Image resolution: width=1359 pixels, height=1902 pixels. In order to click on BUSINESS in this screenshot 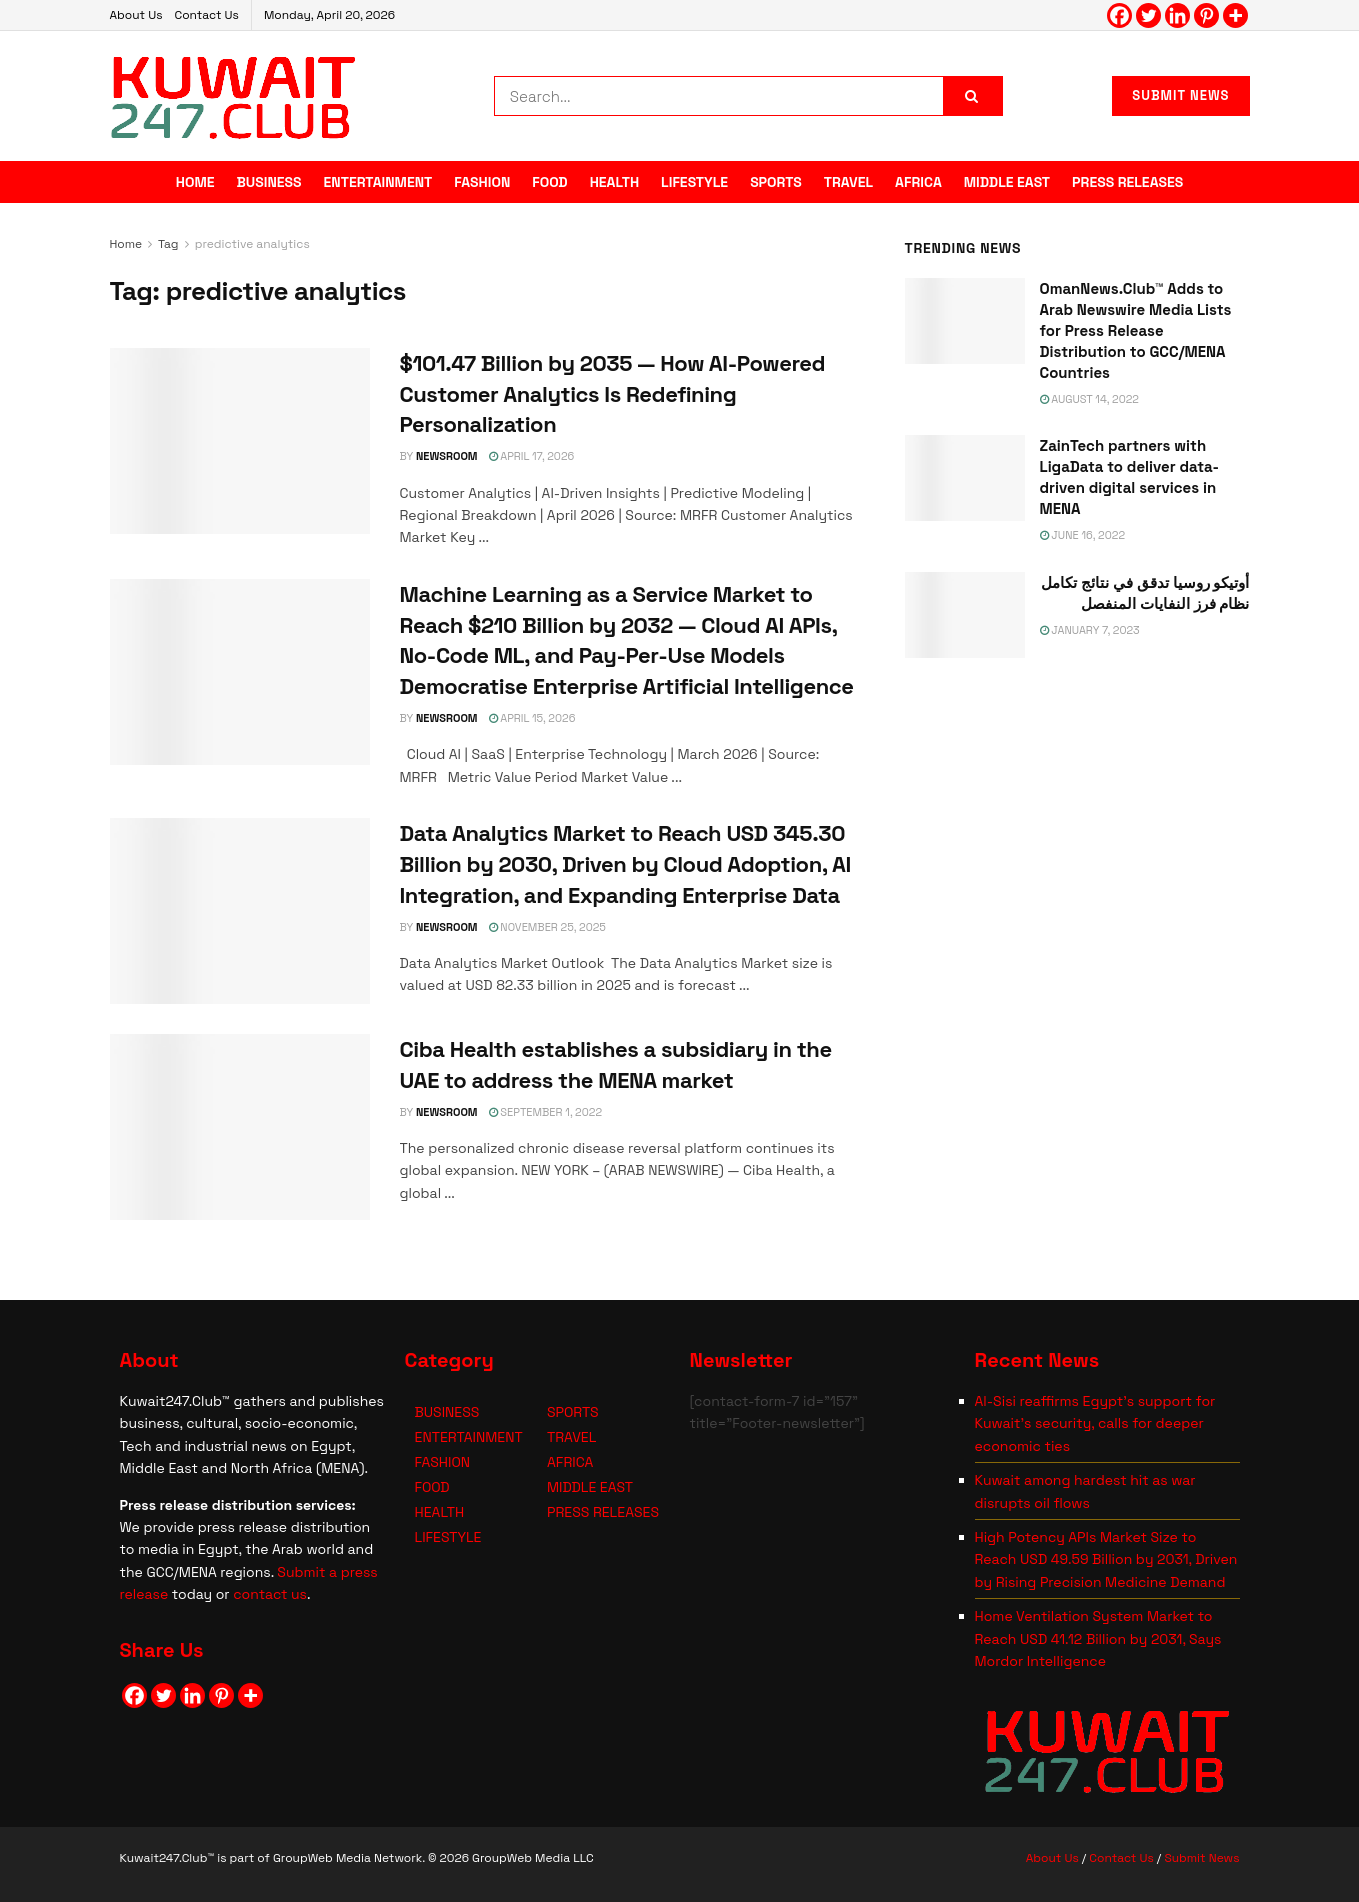, I will do `click(269, 182)`.